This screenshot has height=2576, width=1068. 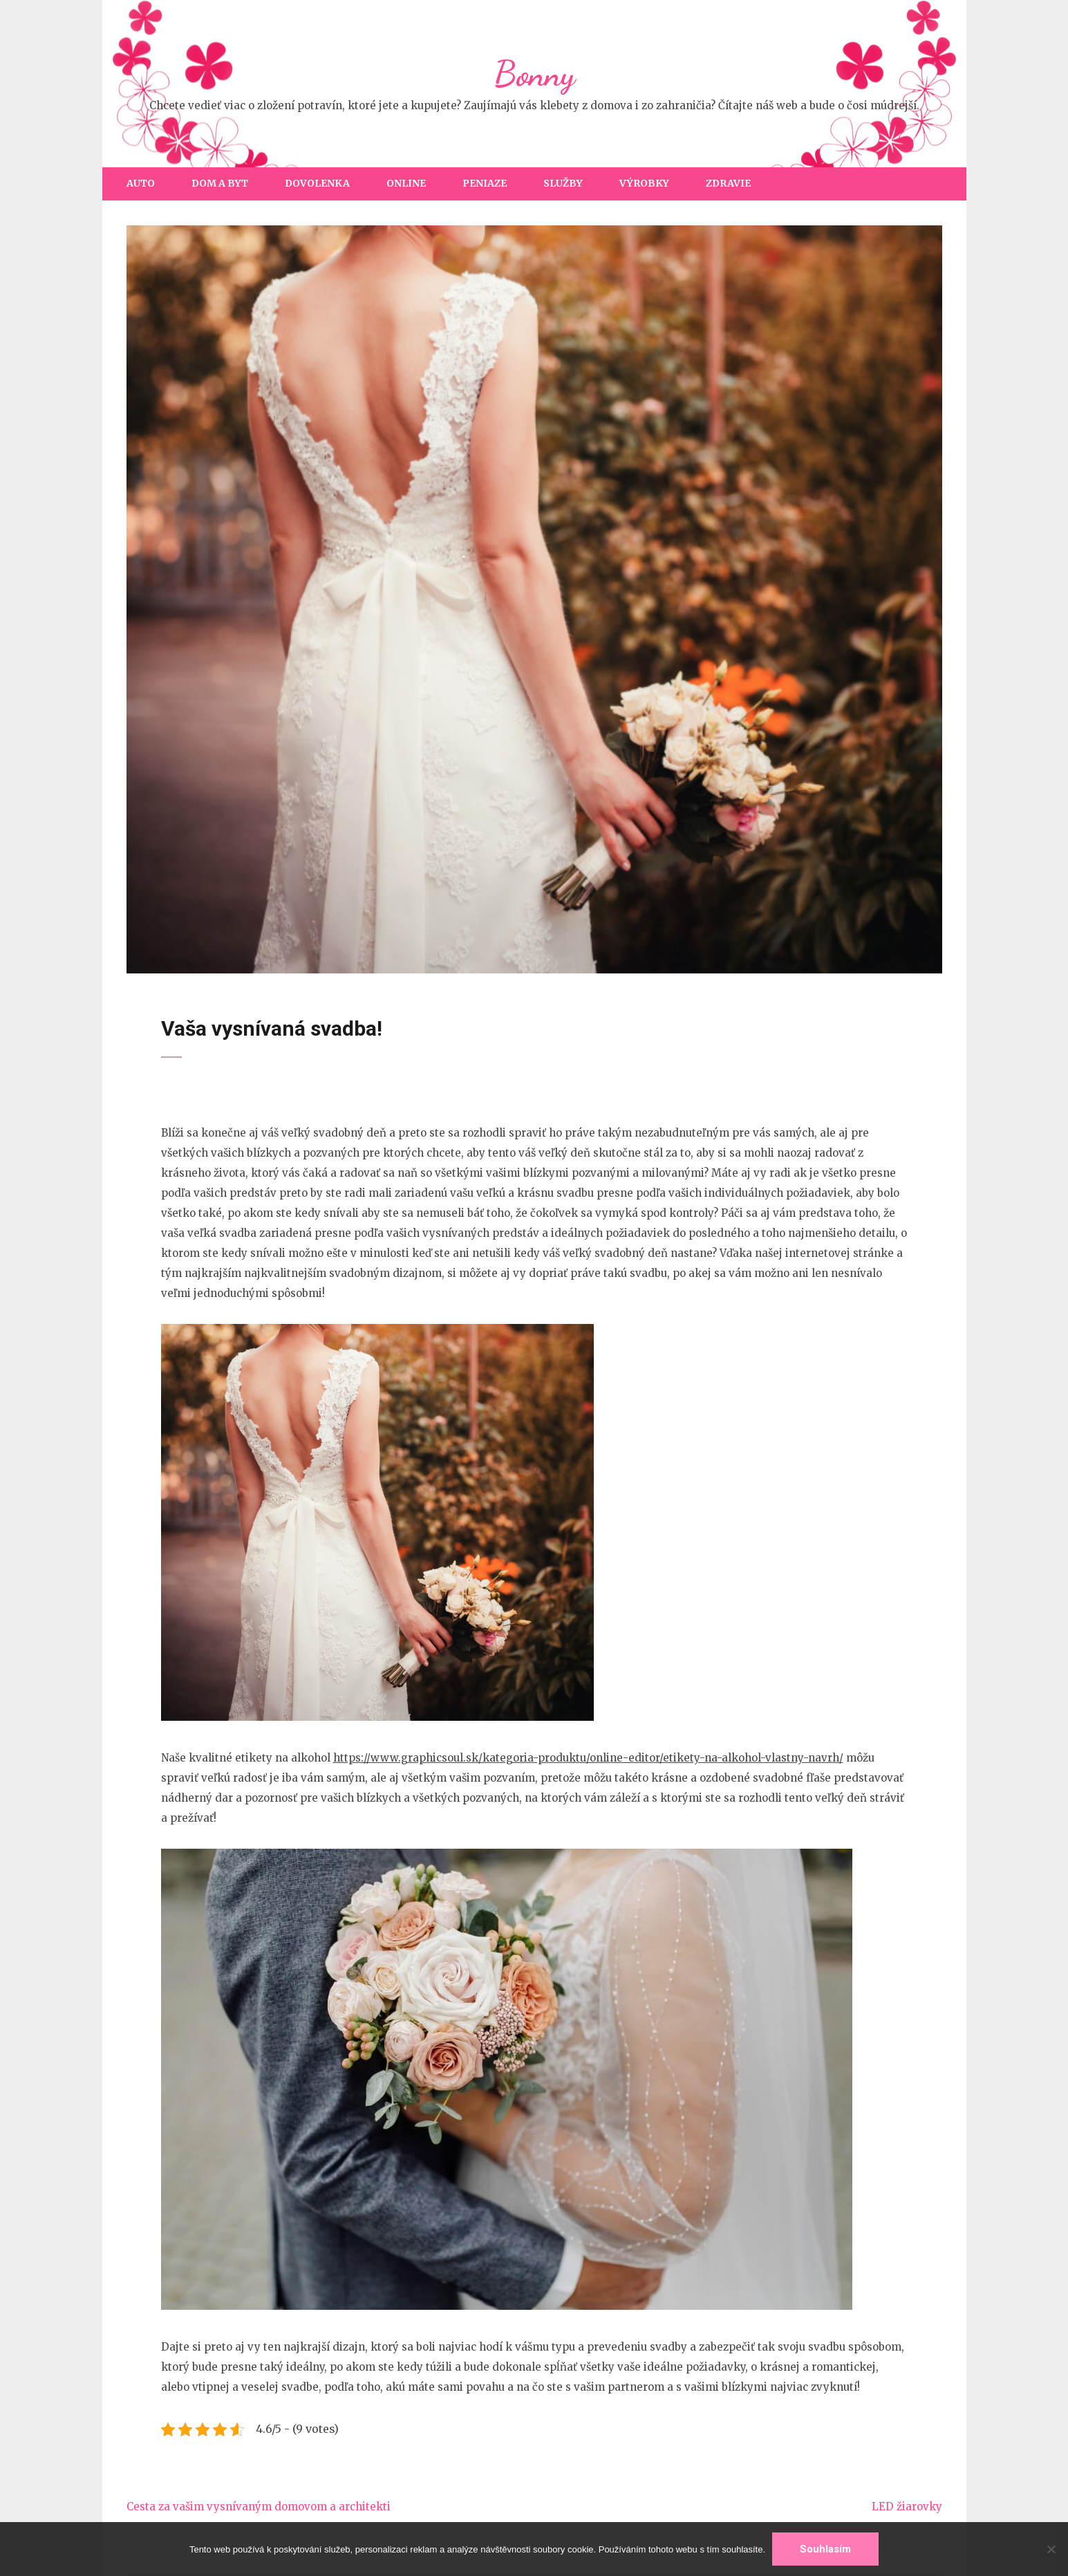 What do you see at coordinates (644, 183) in the screenshot?
I see `Výrobky` at bounding box center [644, 183].